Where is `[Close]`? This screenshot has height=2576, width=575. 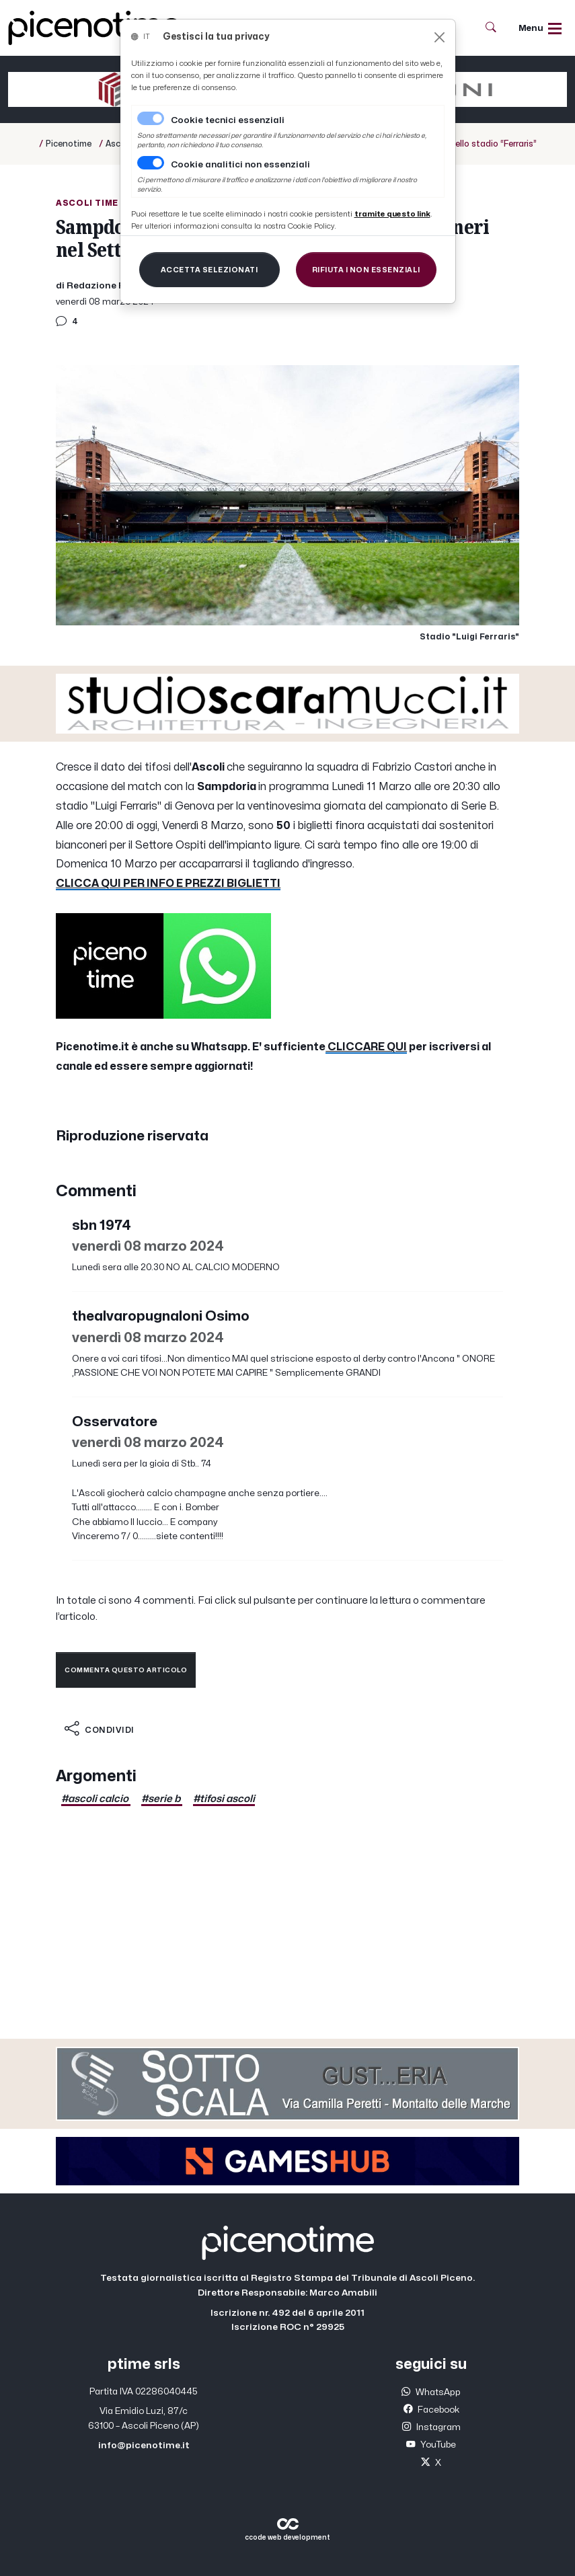 [Close] is located at coordinates (439, 37).